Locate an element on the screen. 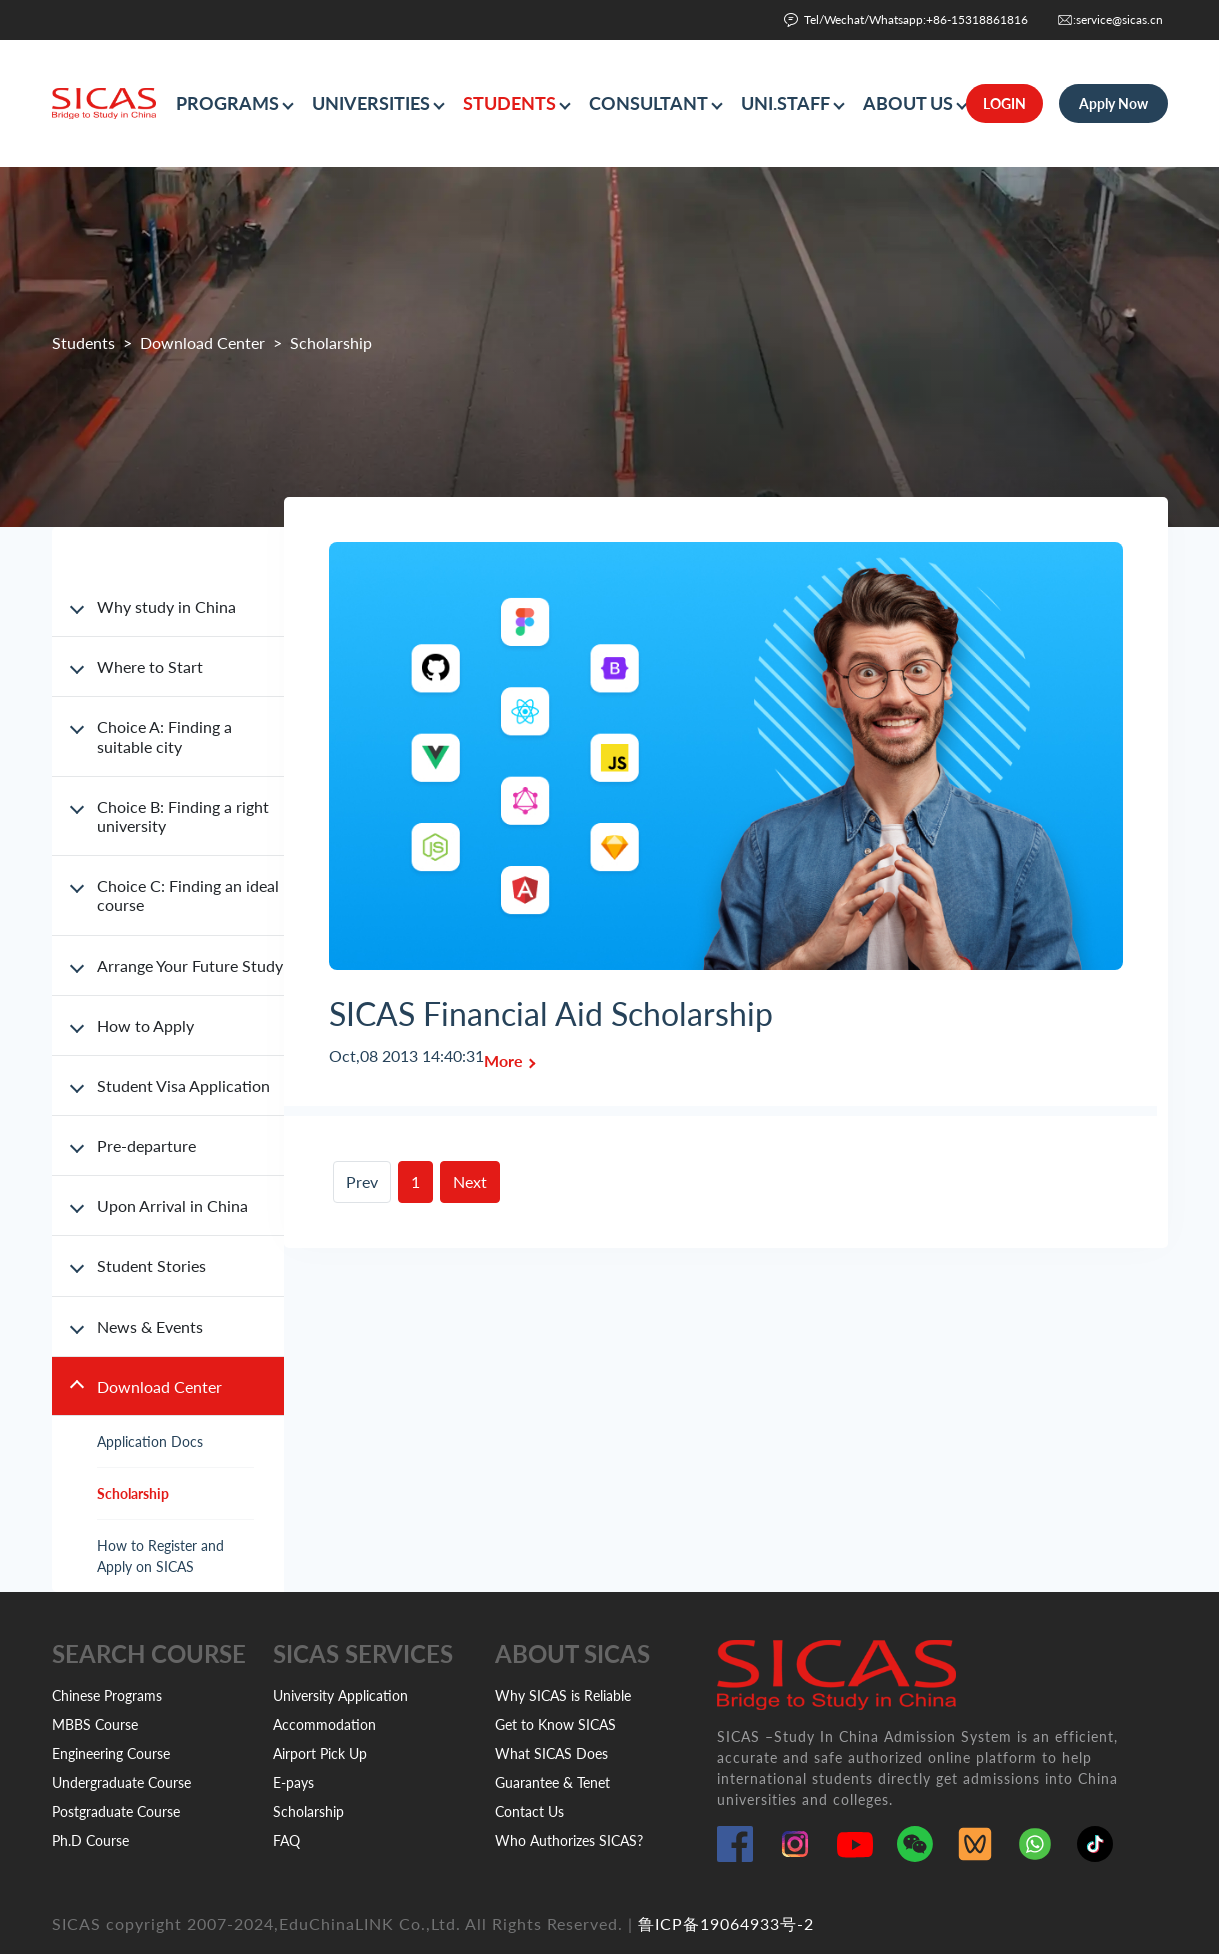 The height and width of the screenshot is (1954, 1219). Airport Pick Up is located at coordinates (320, 1753).